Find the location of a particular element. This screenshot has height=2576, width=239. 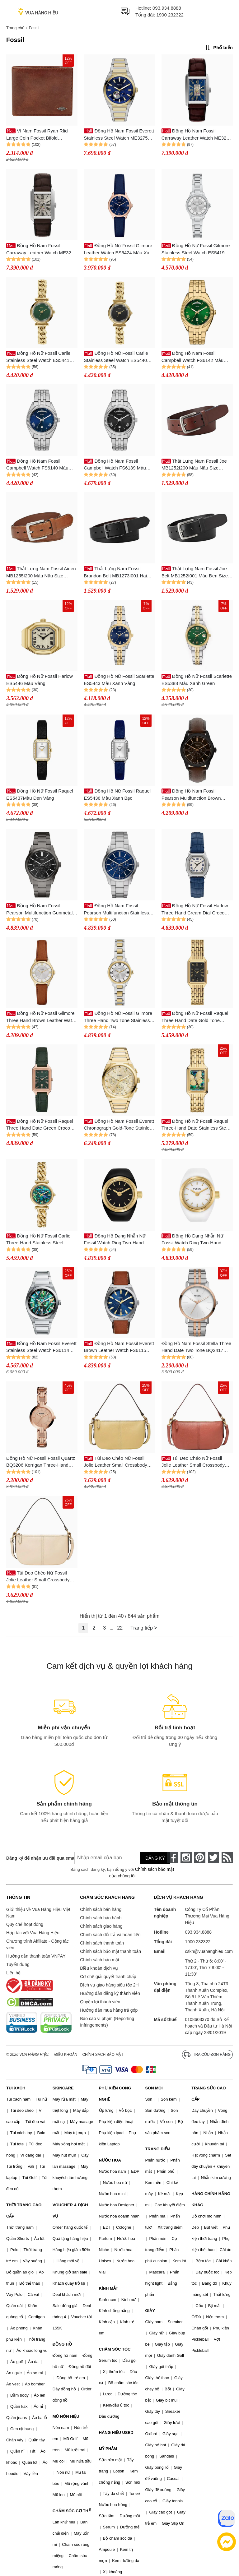

Quyền lợi thành viên is located at coordinates (100, 2001).